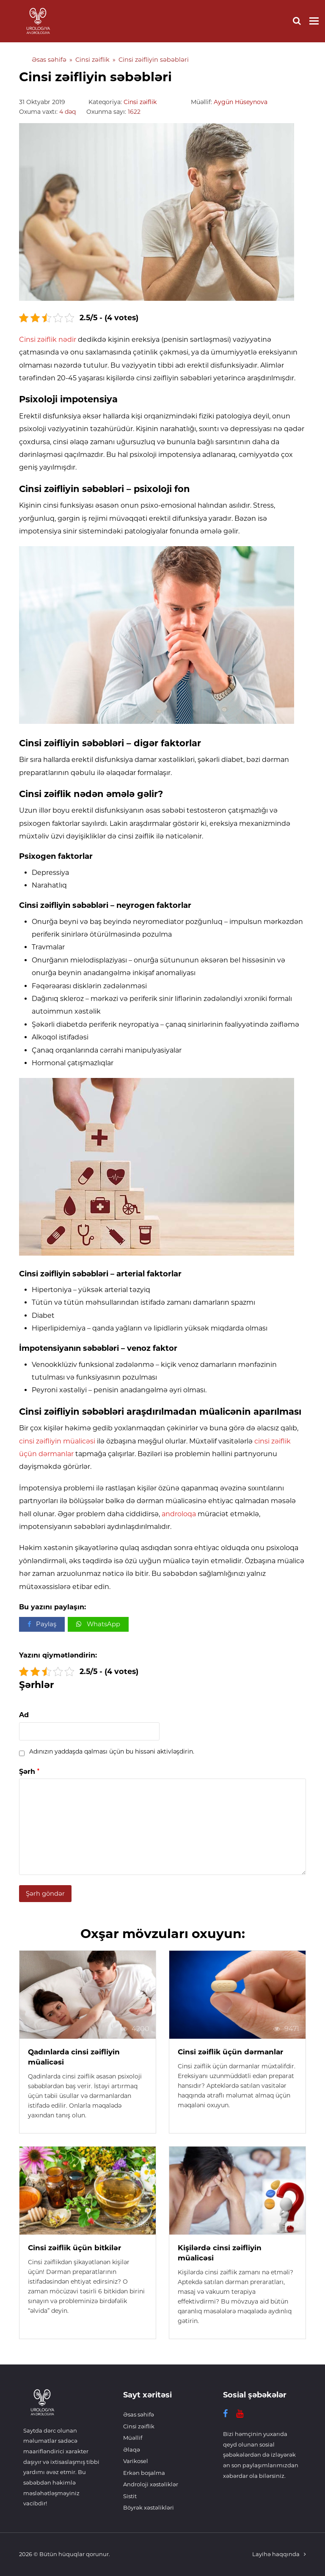 This screenshot has width=325, height=2576. I want to click on Əsas səhifə, so click(138, 2414).